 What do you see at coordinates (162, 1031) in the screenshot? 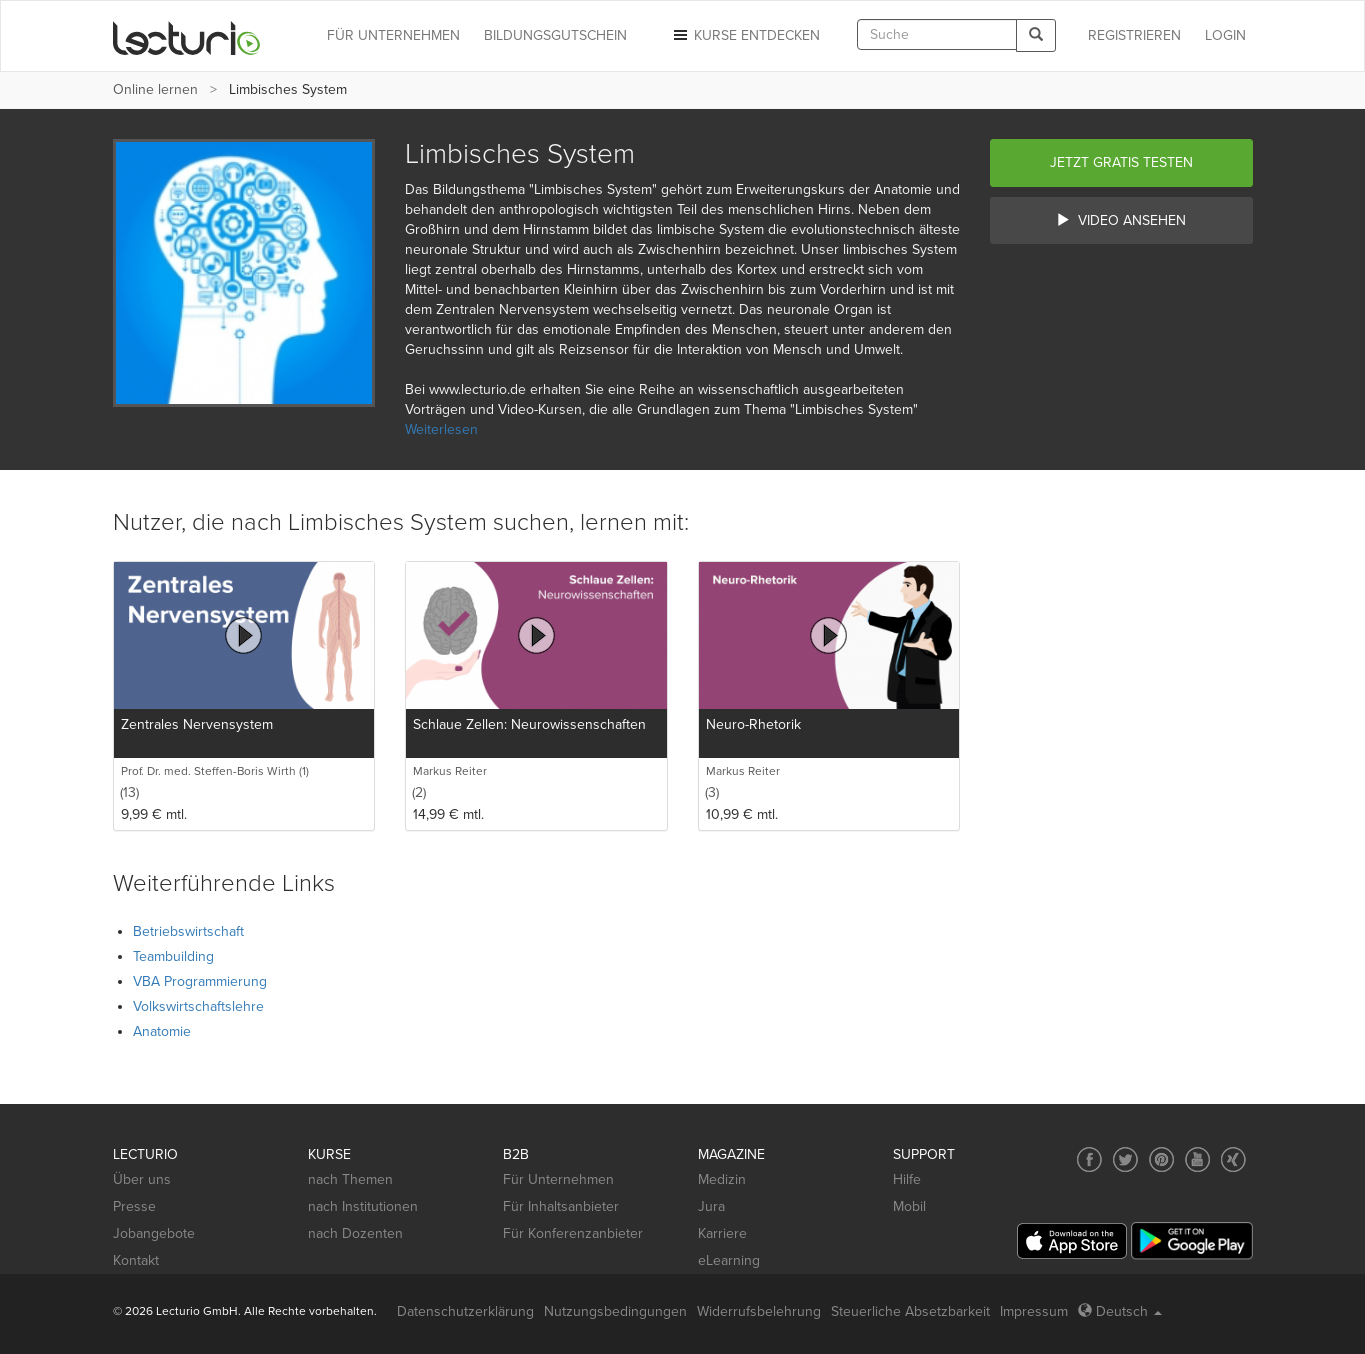
I see `Anatomie` at bounding box center [162, 1031].